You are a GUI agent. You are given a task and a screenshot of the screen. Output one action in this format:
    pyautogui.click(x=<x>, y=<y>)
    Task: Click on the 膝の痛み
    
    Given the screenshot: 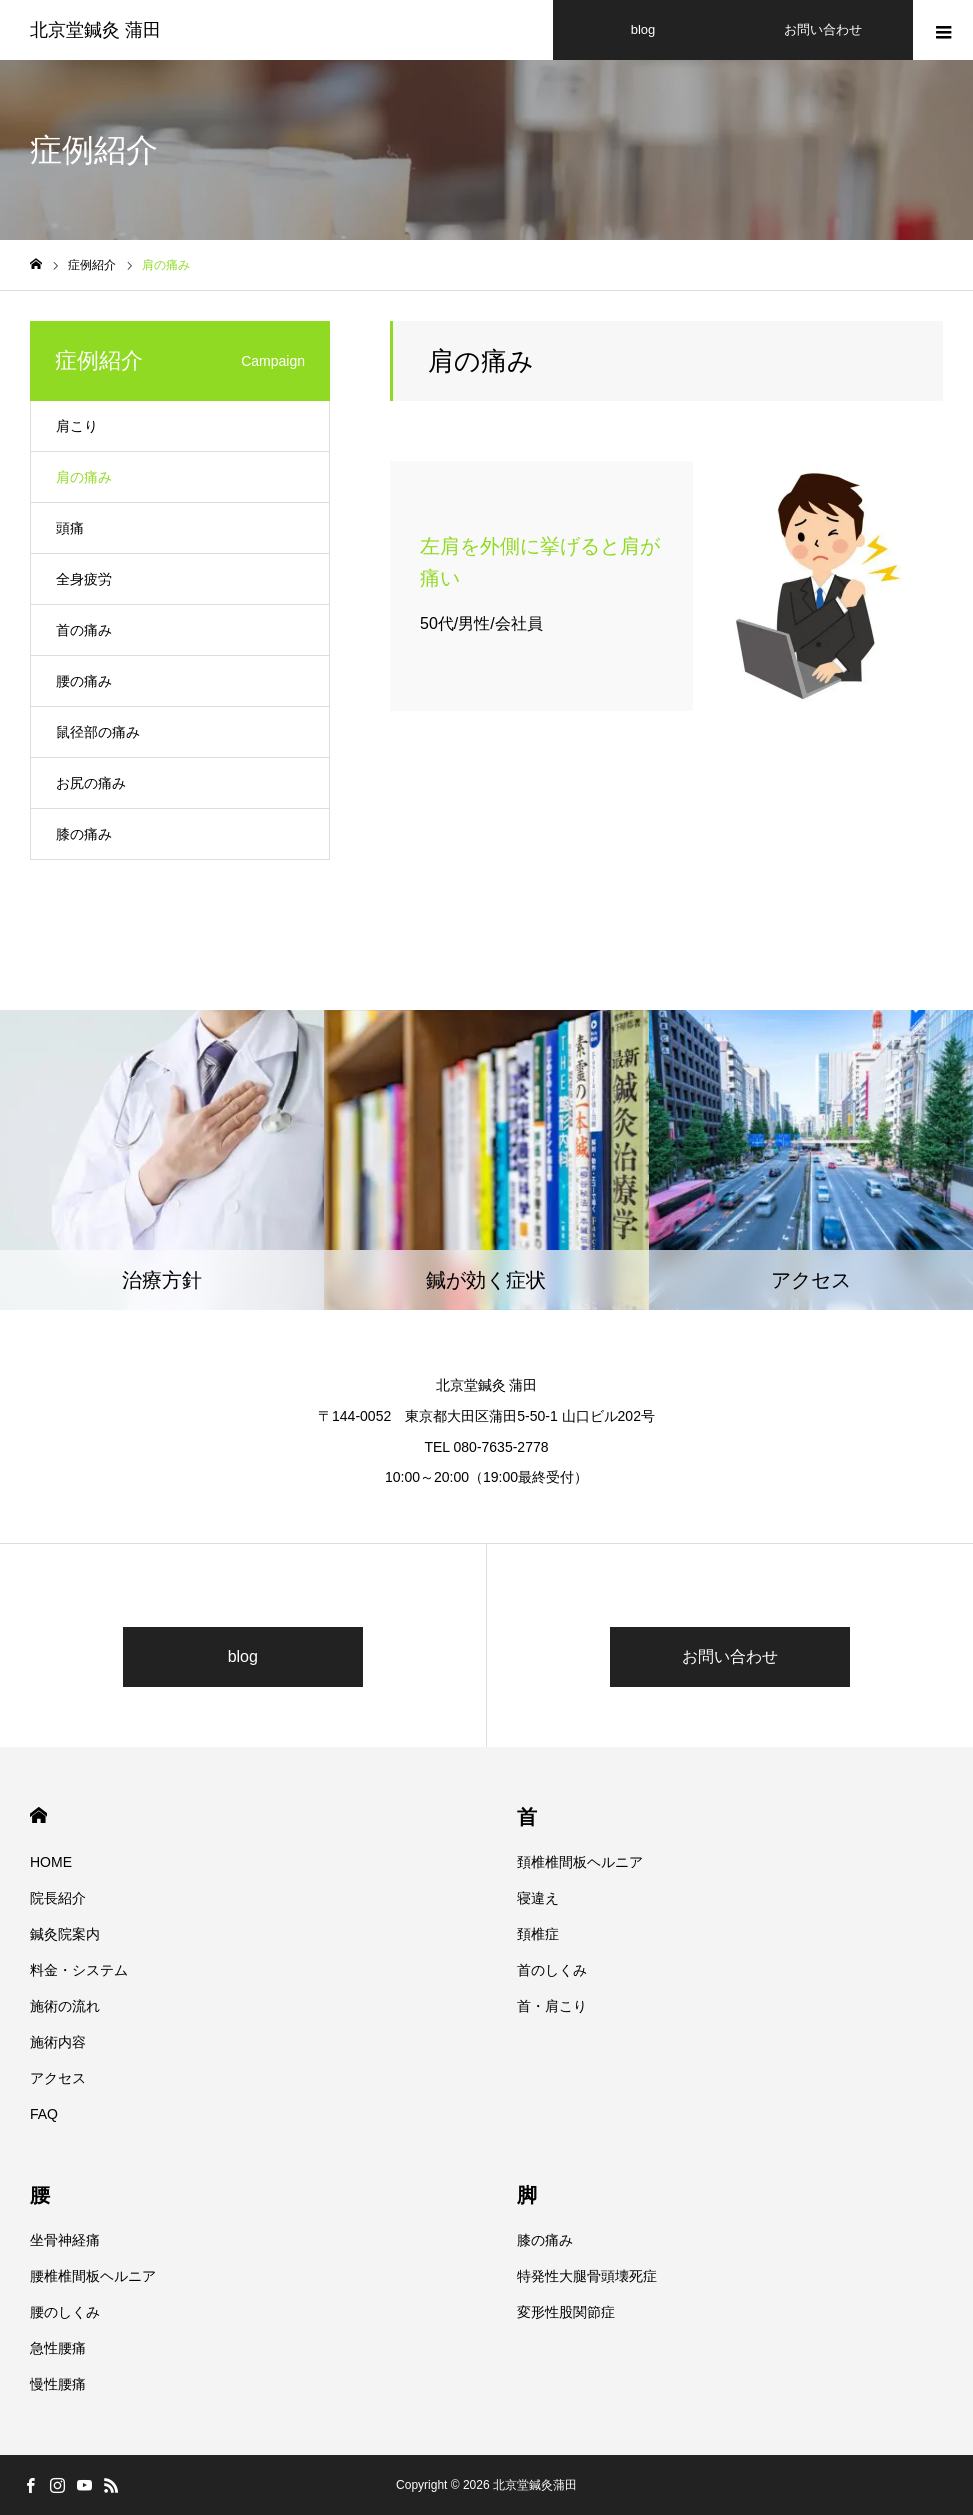 What is the action you would take?
    pyautogui.click(x=84, y=834)
    